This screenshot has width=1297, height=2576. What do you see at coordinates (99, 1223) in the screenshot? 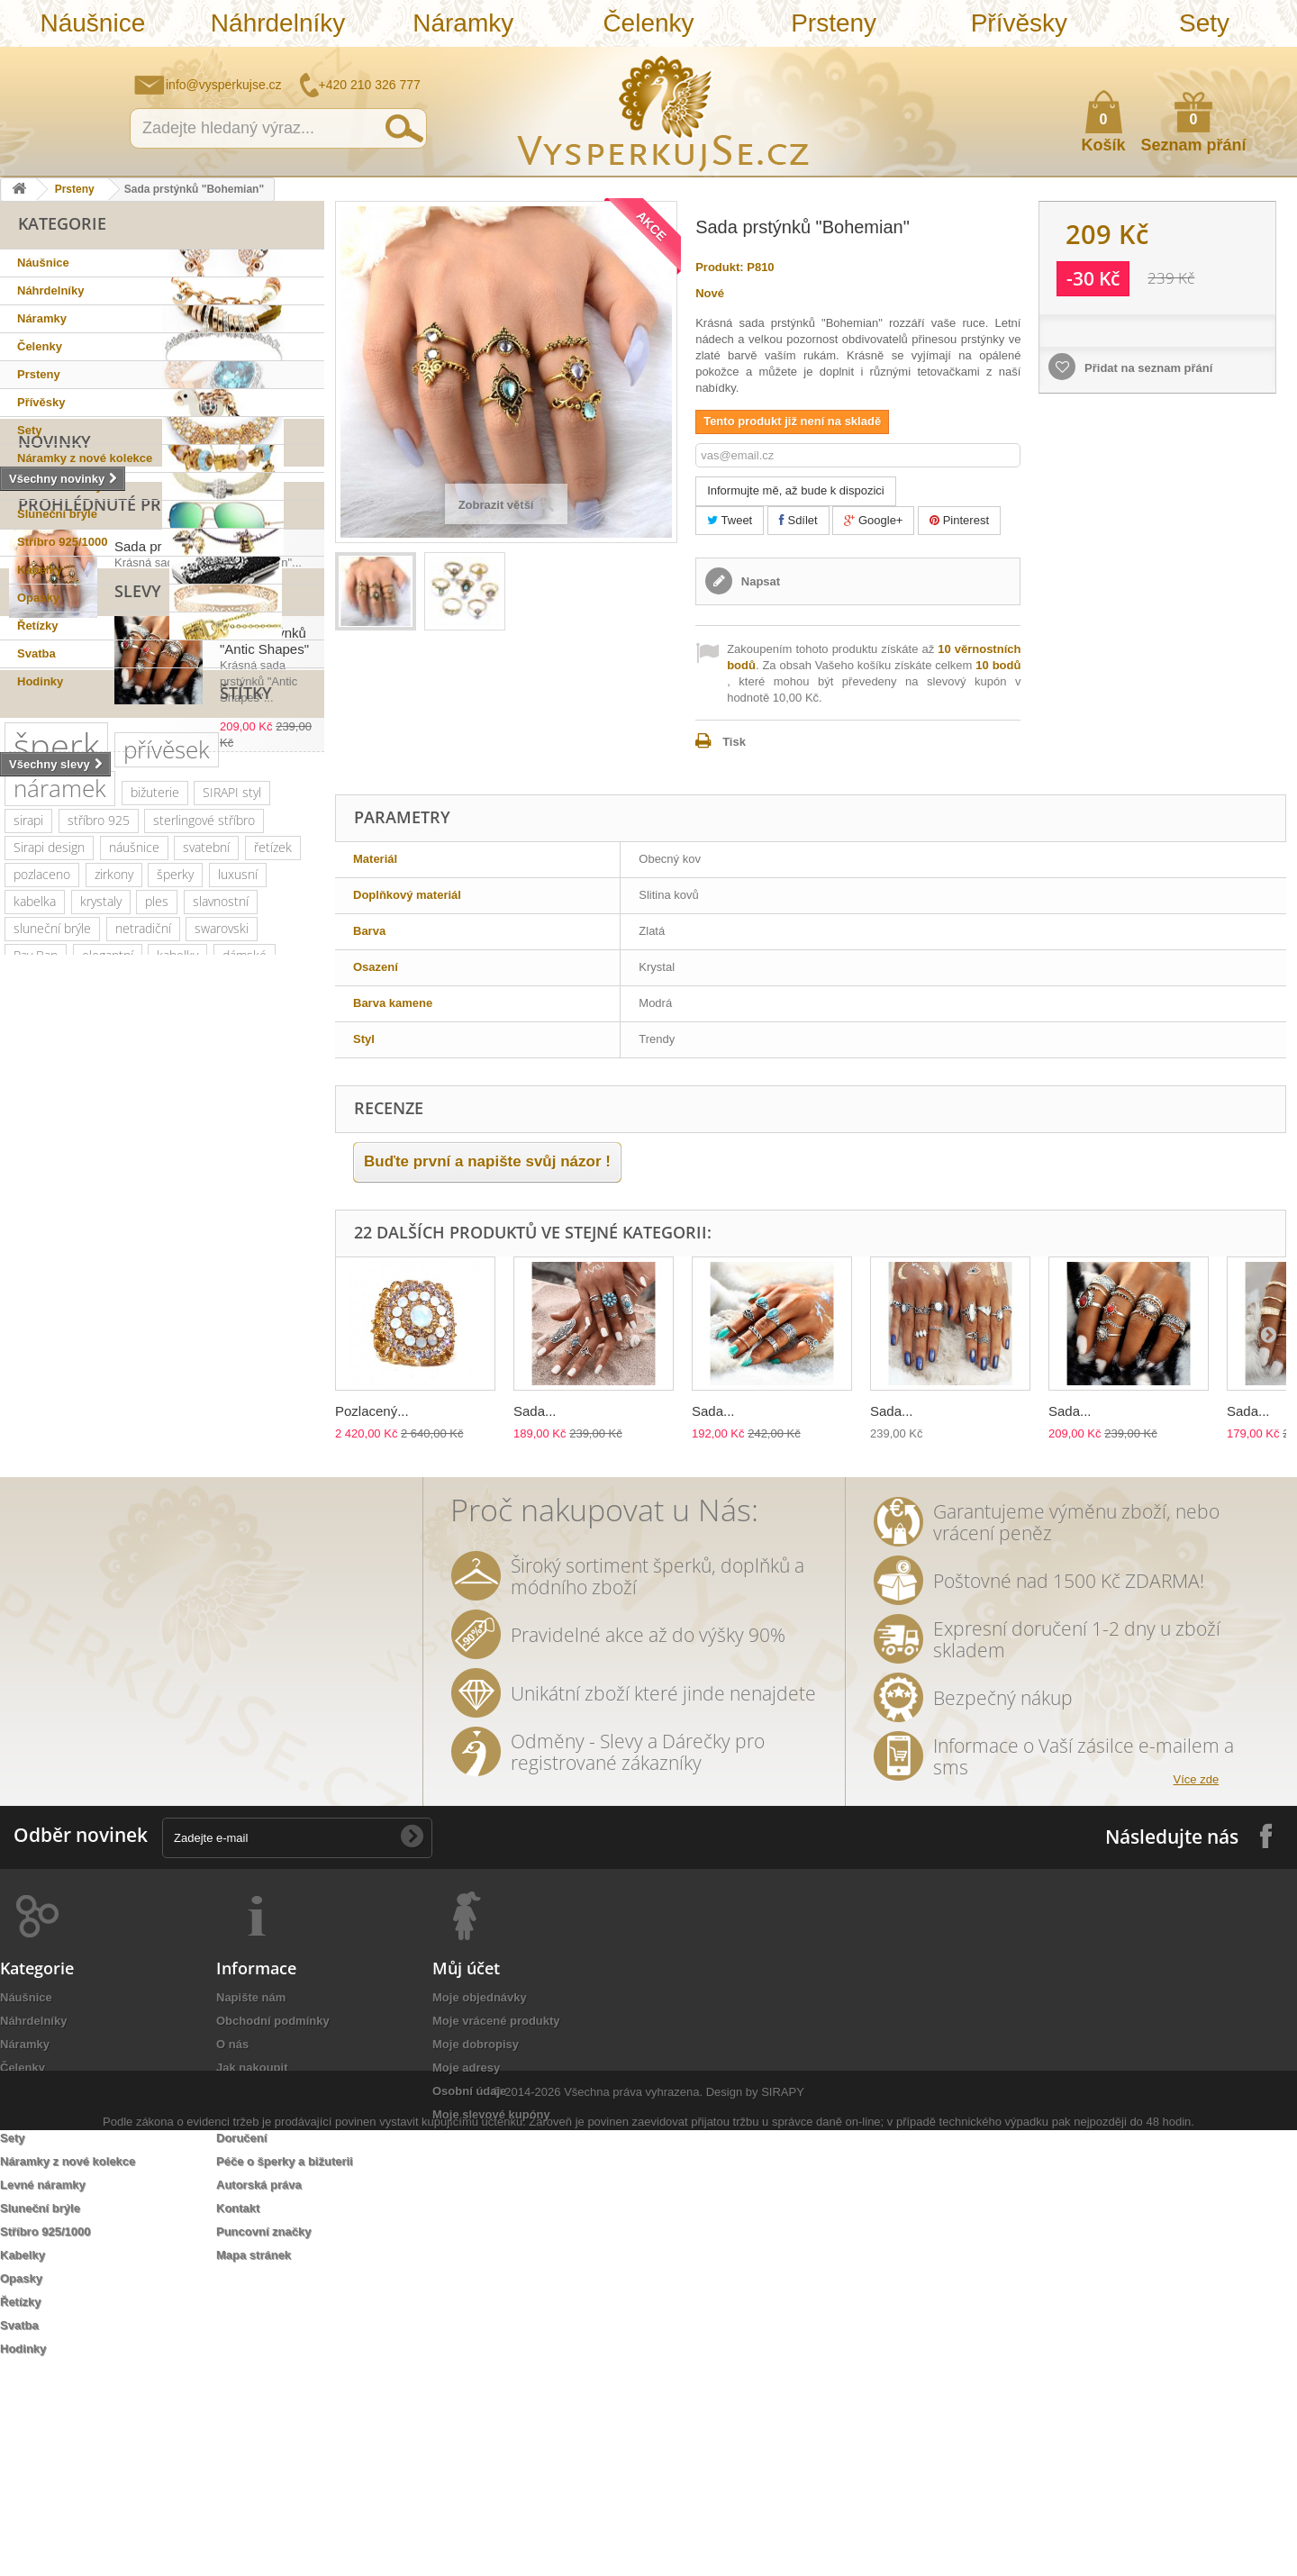
I see `stříbro 925` at bounding box center [99, 1223].